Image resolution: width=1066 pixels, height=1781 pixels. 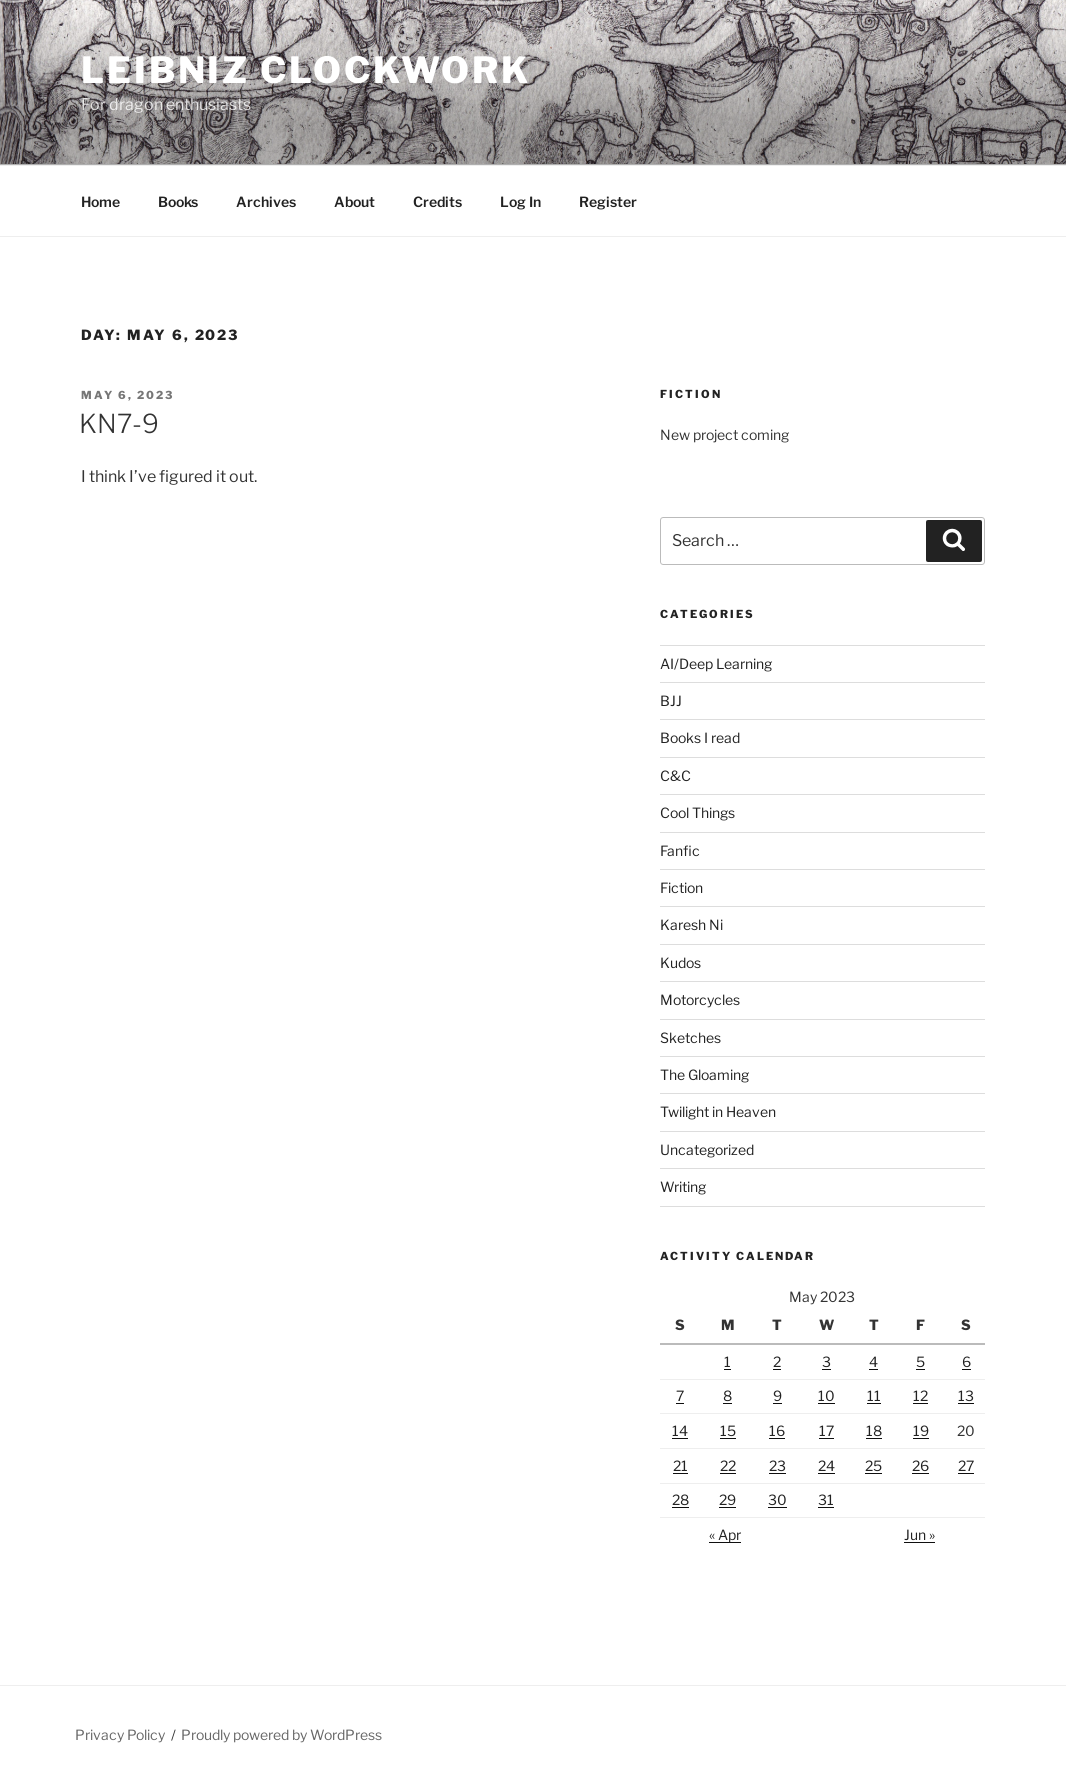 What do you see at coordinates (919, 1534) in the screenshot?
I see `Jun »` at bounding box center [919, 1534].